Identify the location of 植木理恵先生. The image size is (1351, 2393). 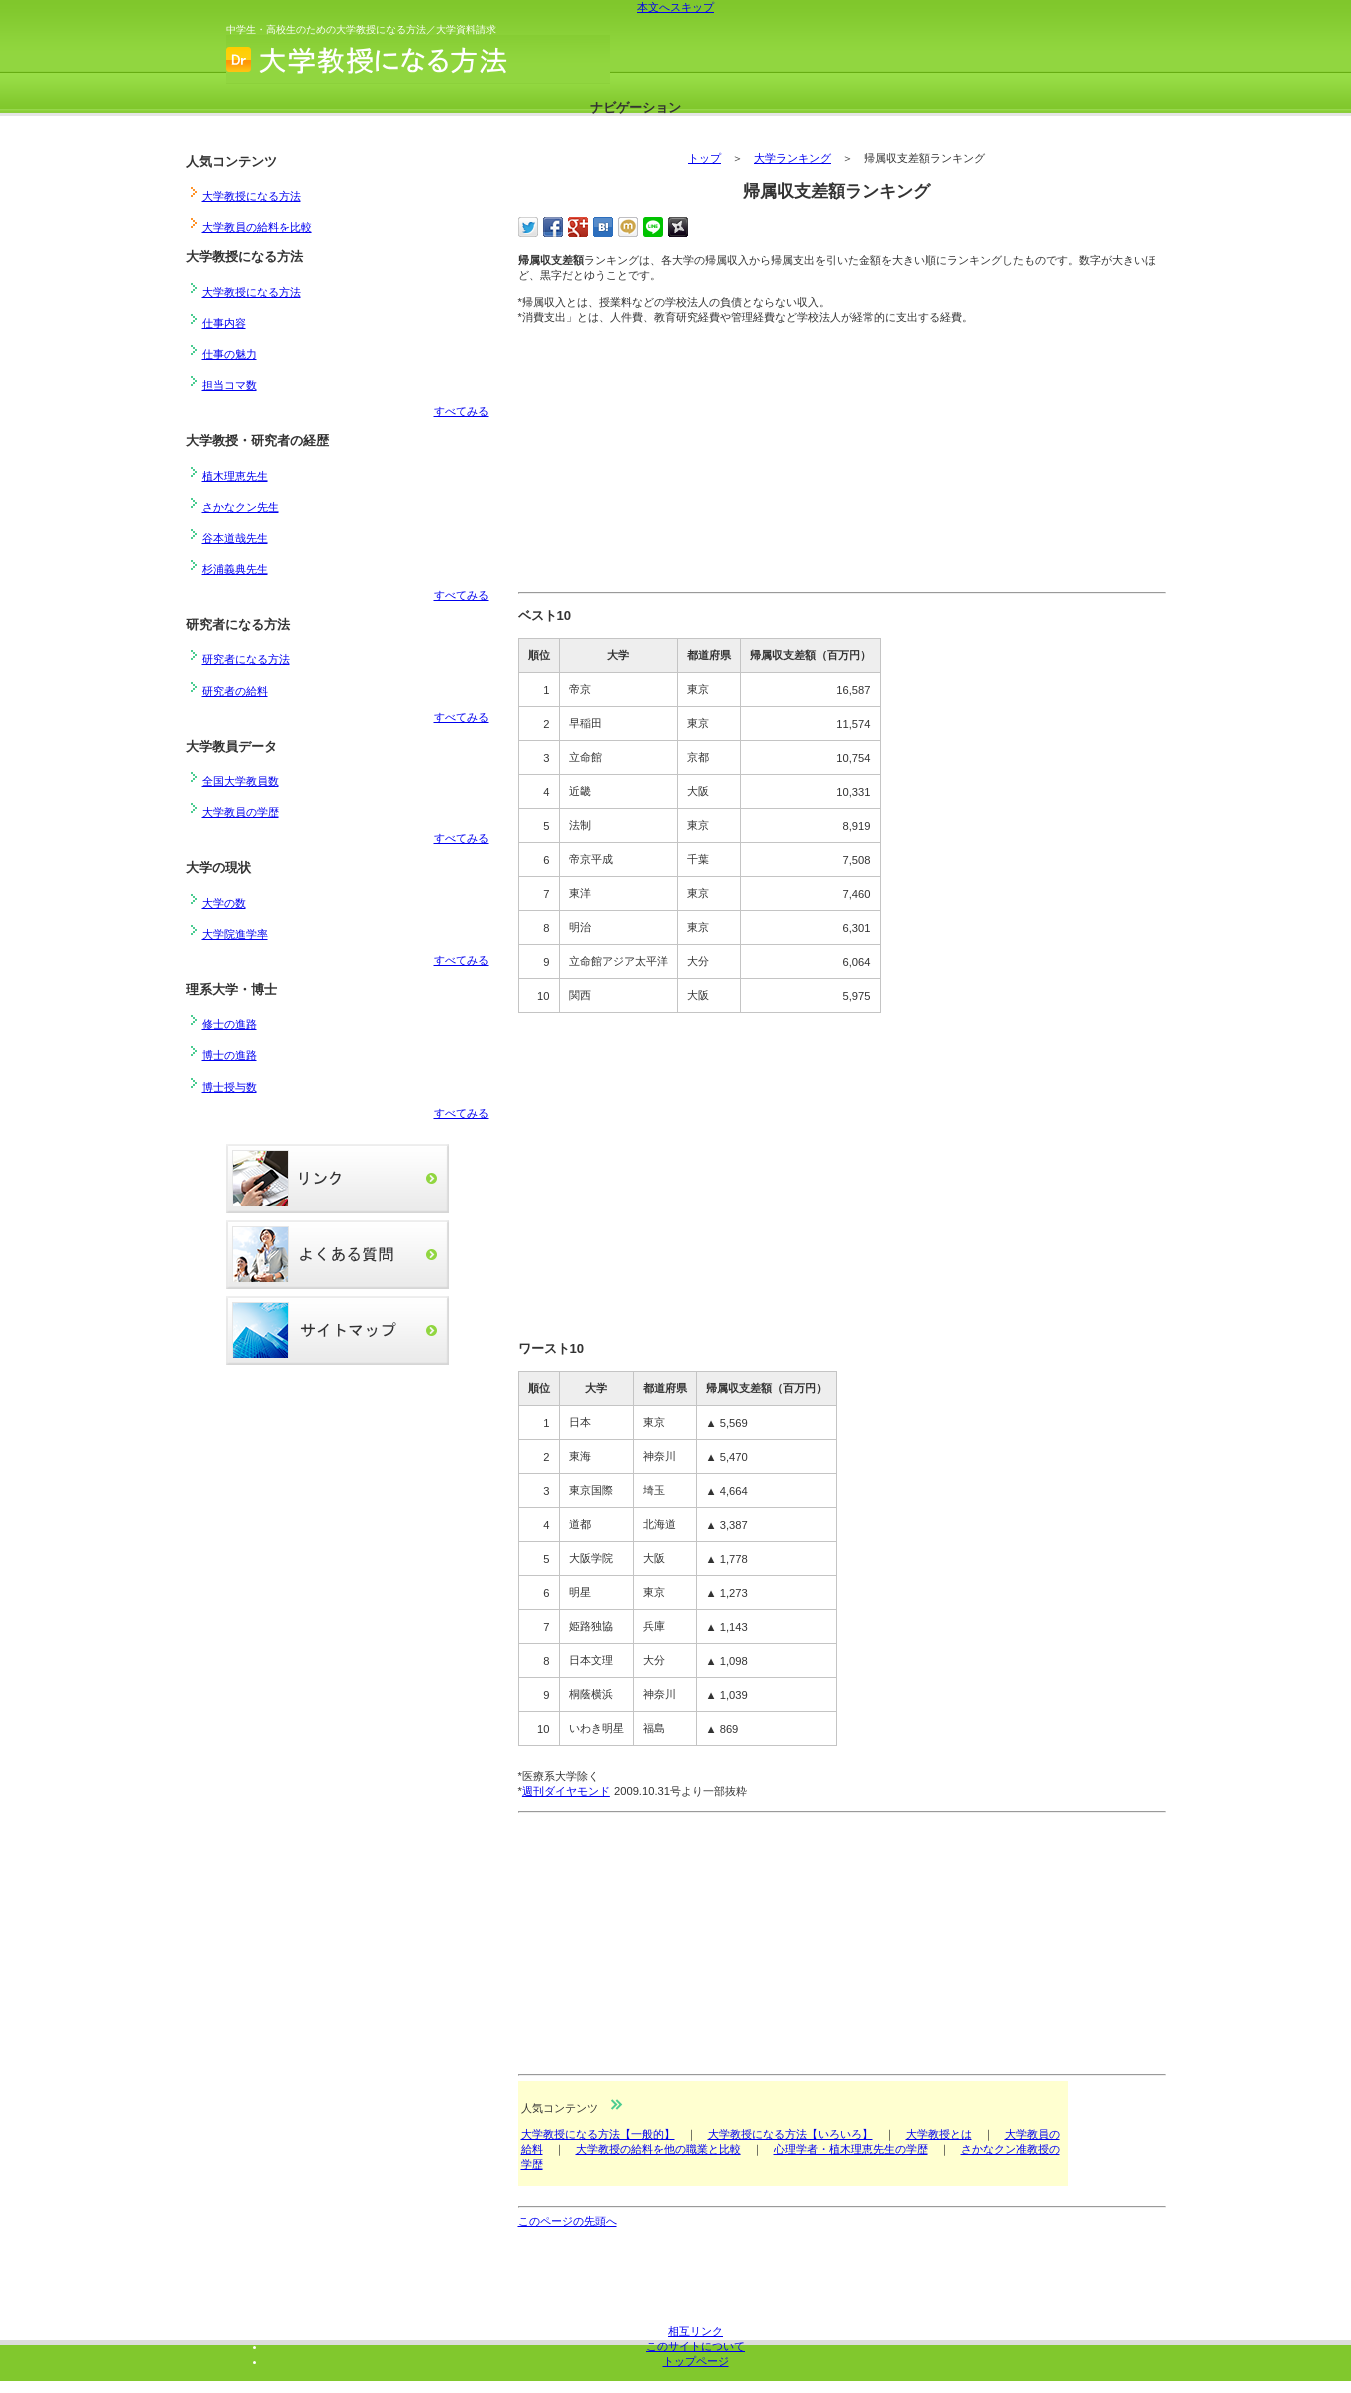
(235, 476).